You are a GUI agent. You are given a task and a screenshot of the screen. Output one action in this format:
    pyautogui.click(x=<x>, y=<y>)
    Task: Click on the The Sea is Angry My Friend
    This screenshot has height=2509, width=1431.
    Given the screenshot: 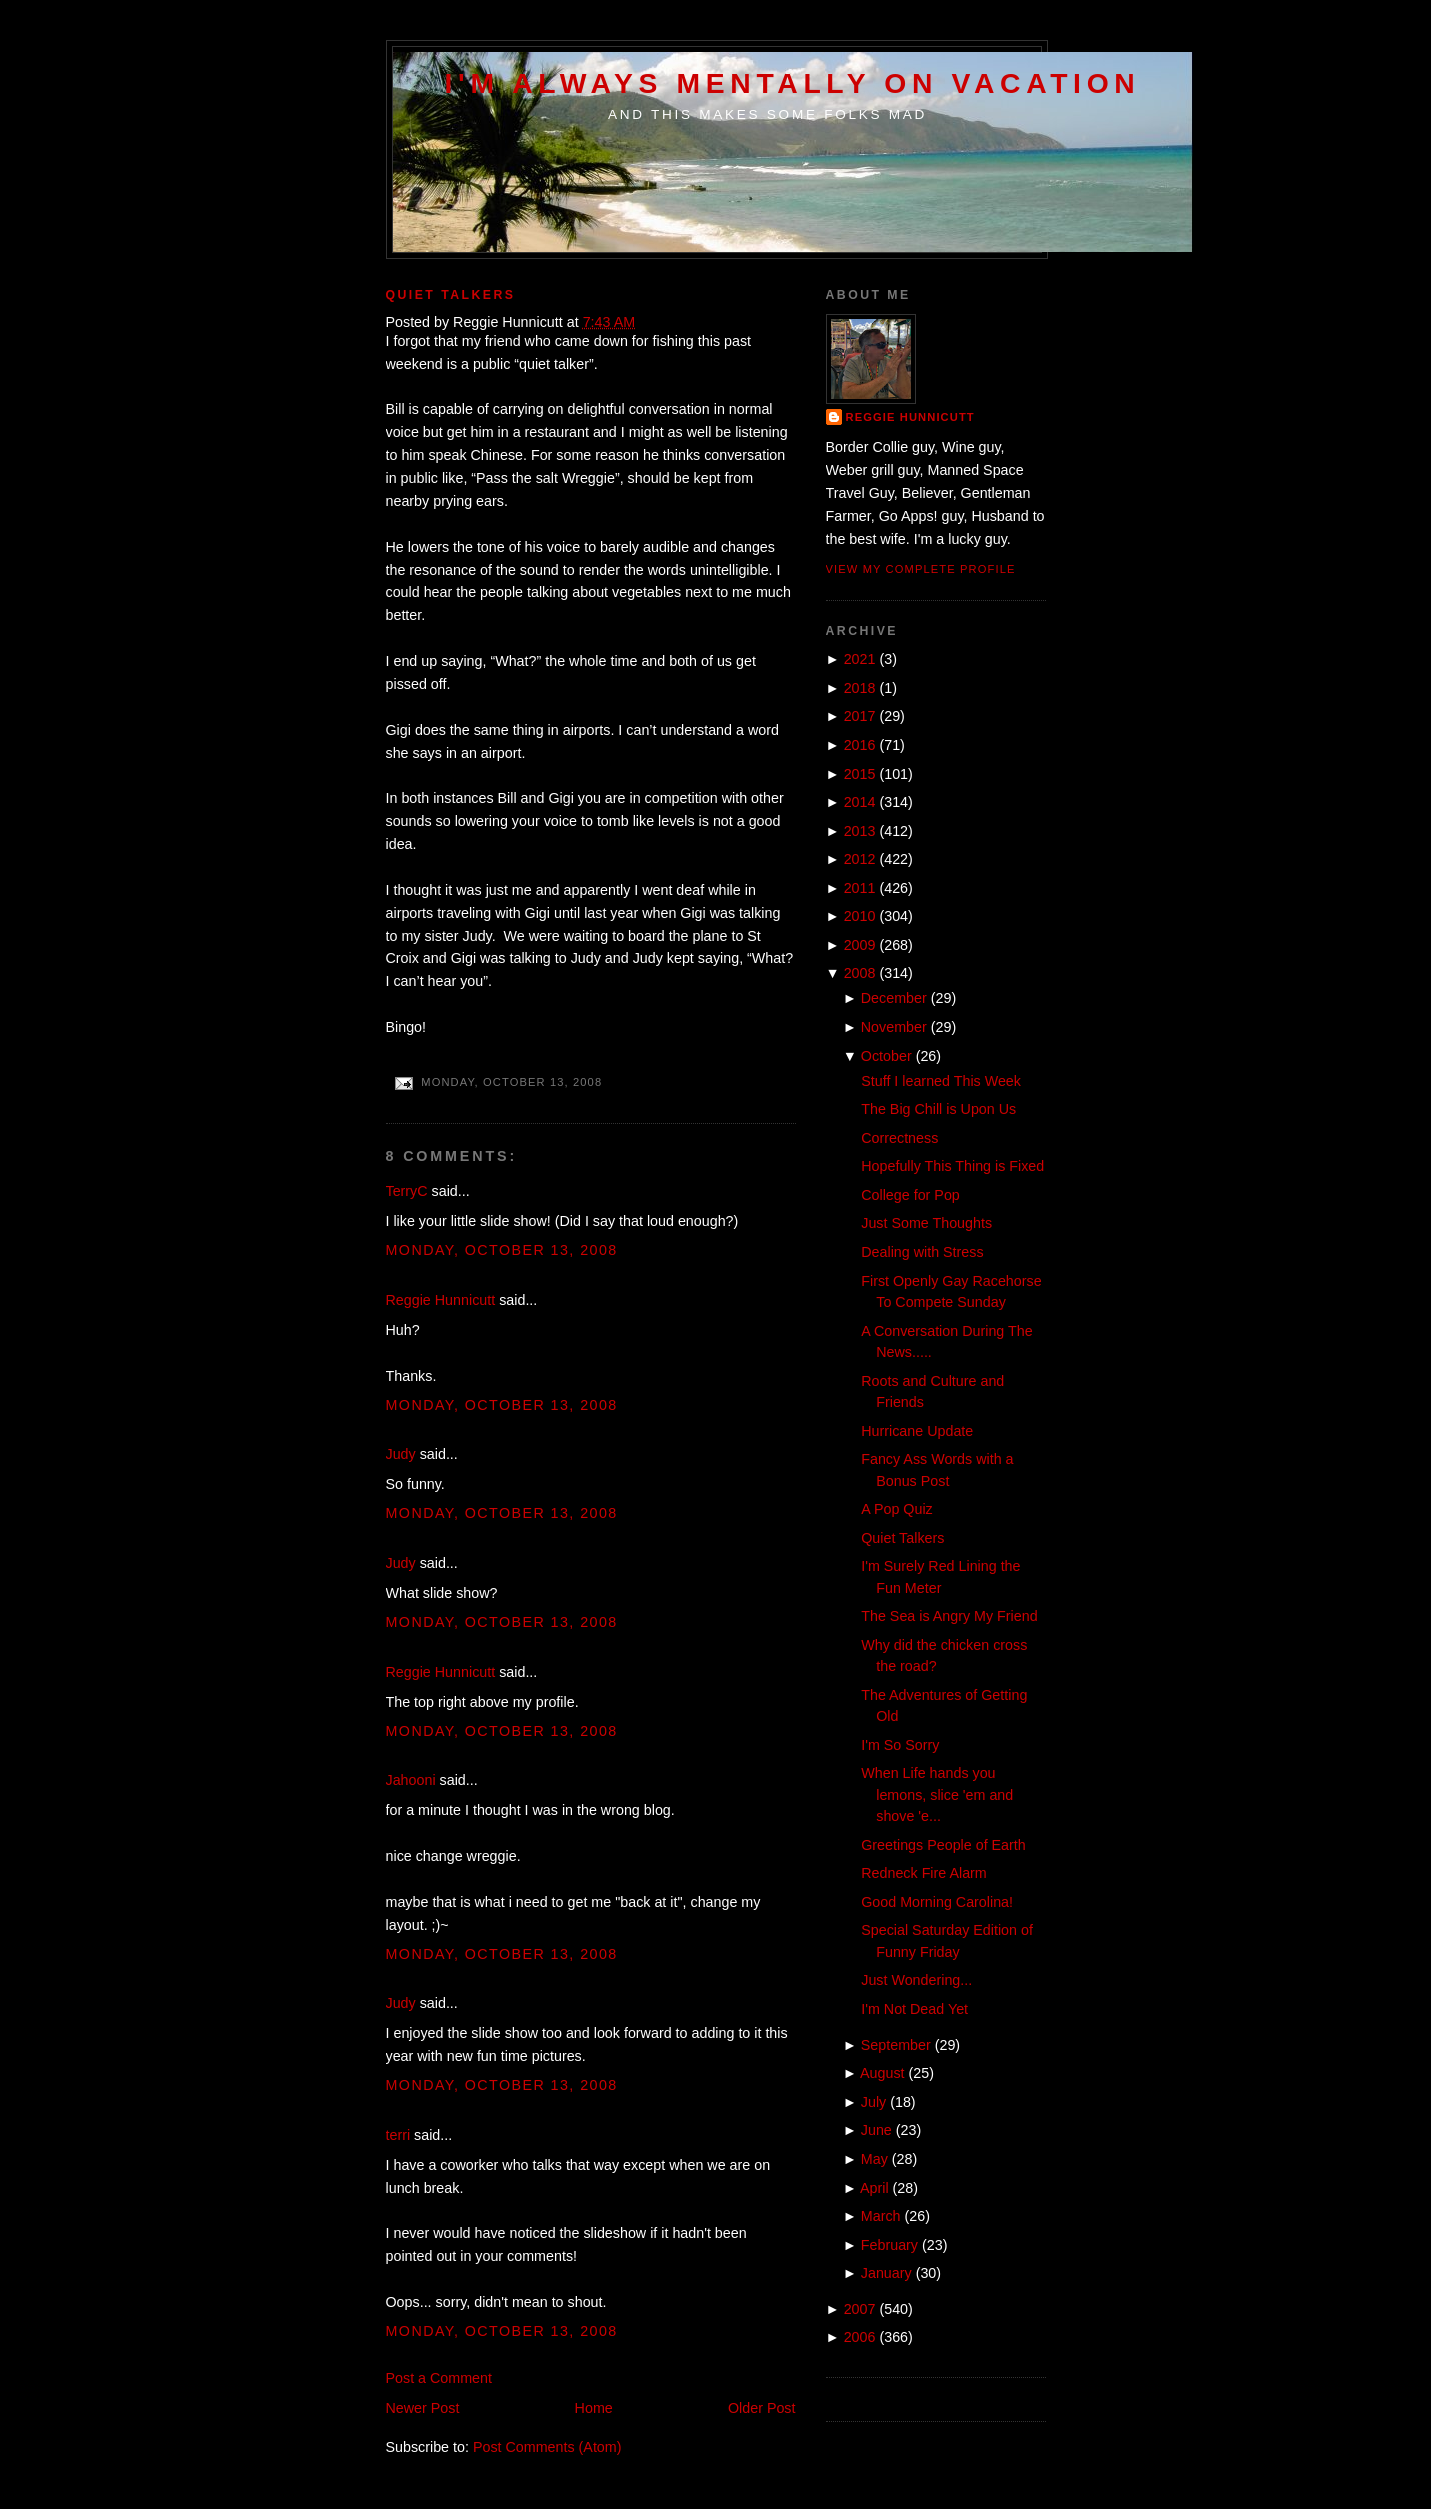 What is the action you would take?
    pyautogui.click(x=949, y=1616)
    